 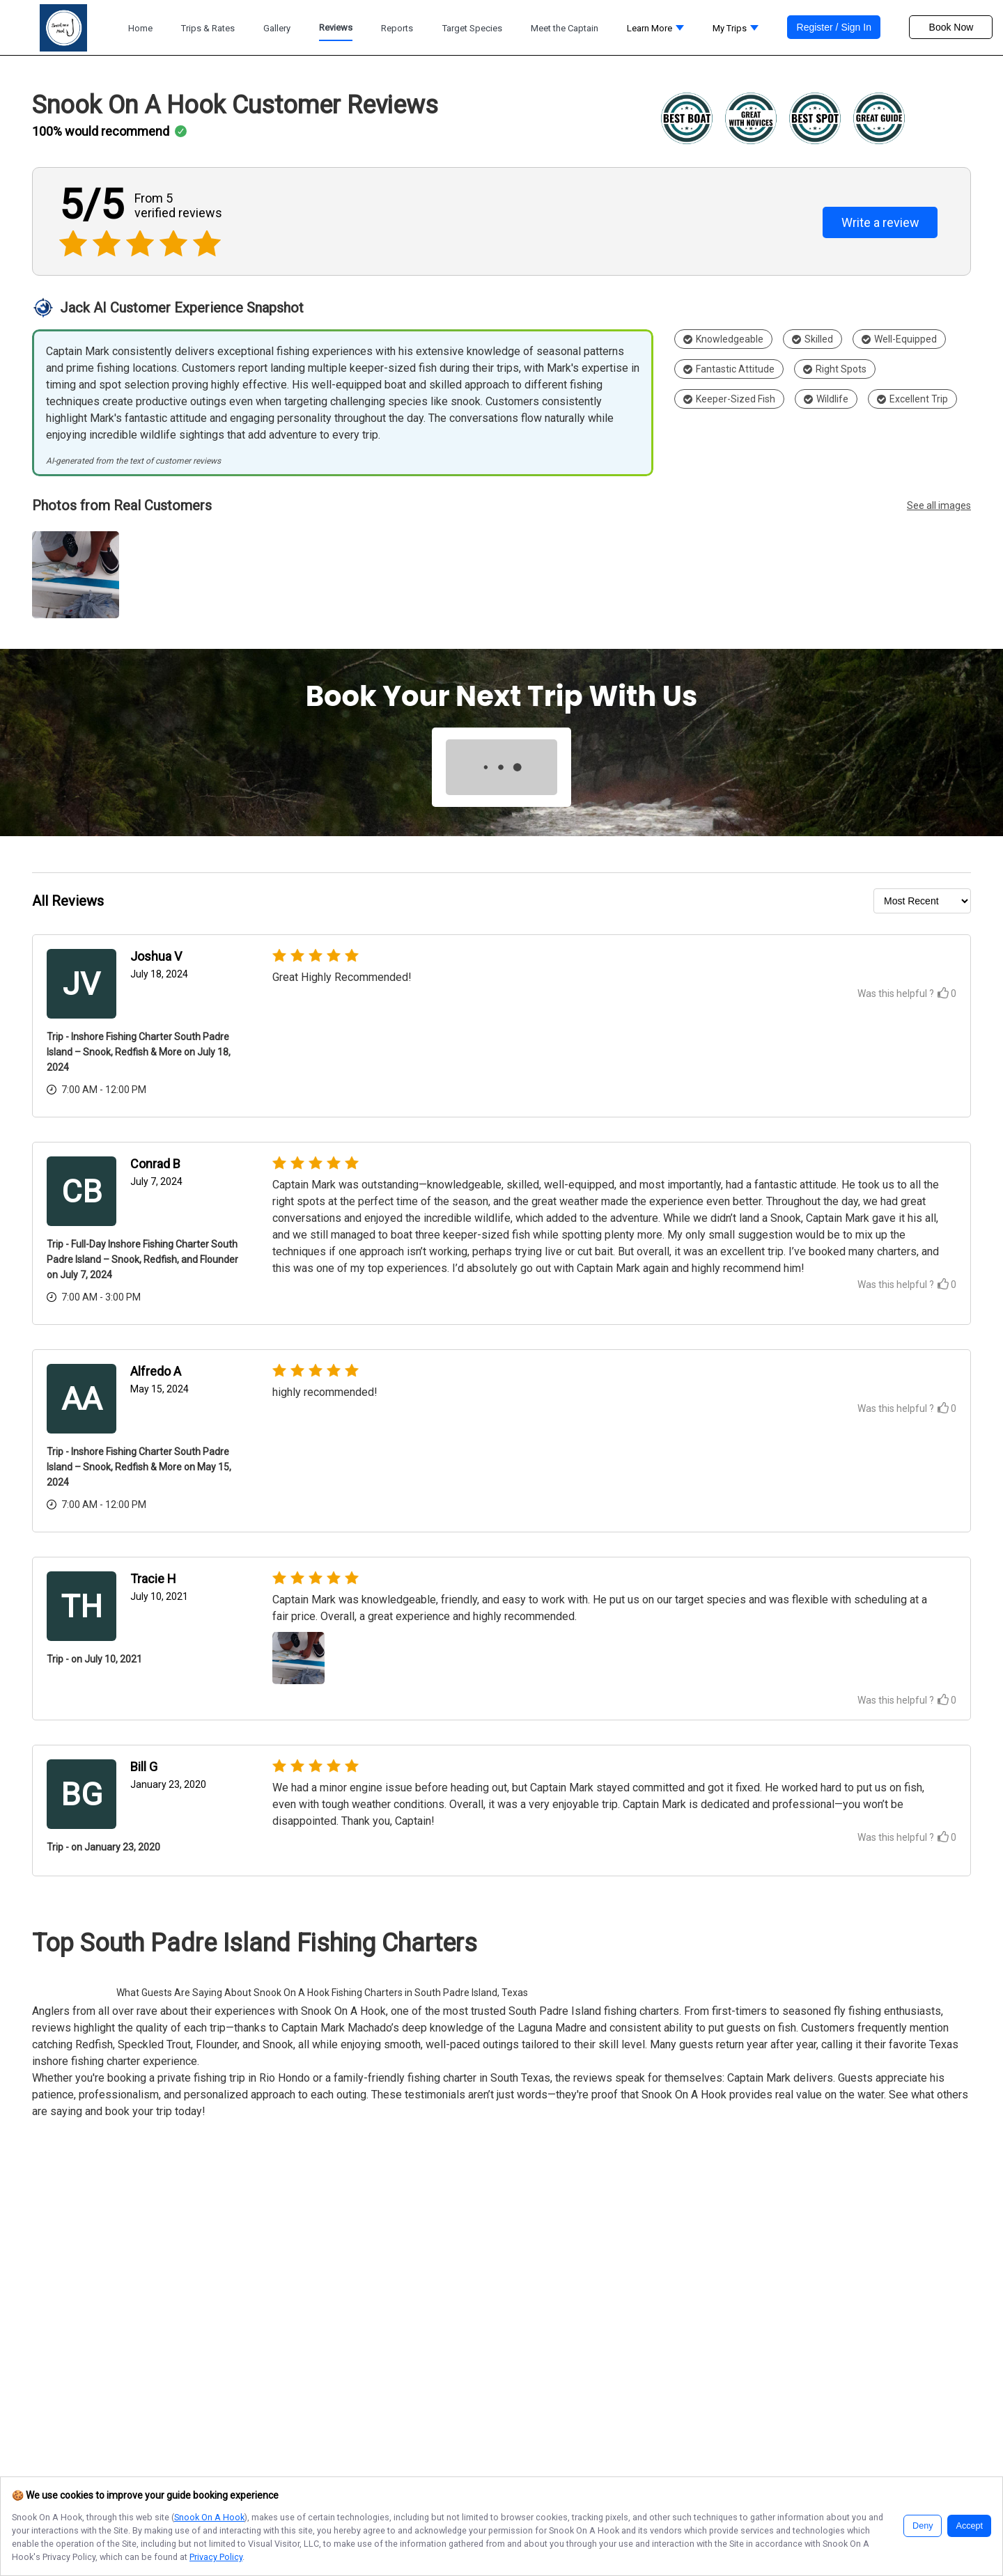 I want to click on Accept, so click(x=969, y=2526).